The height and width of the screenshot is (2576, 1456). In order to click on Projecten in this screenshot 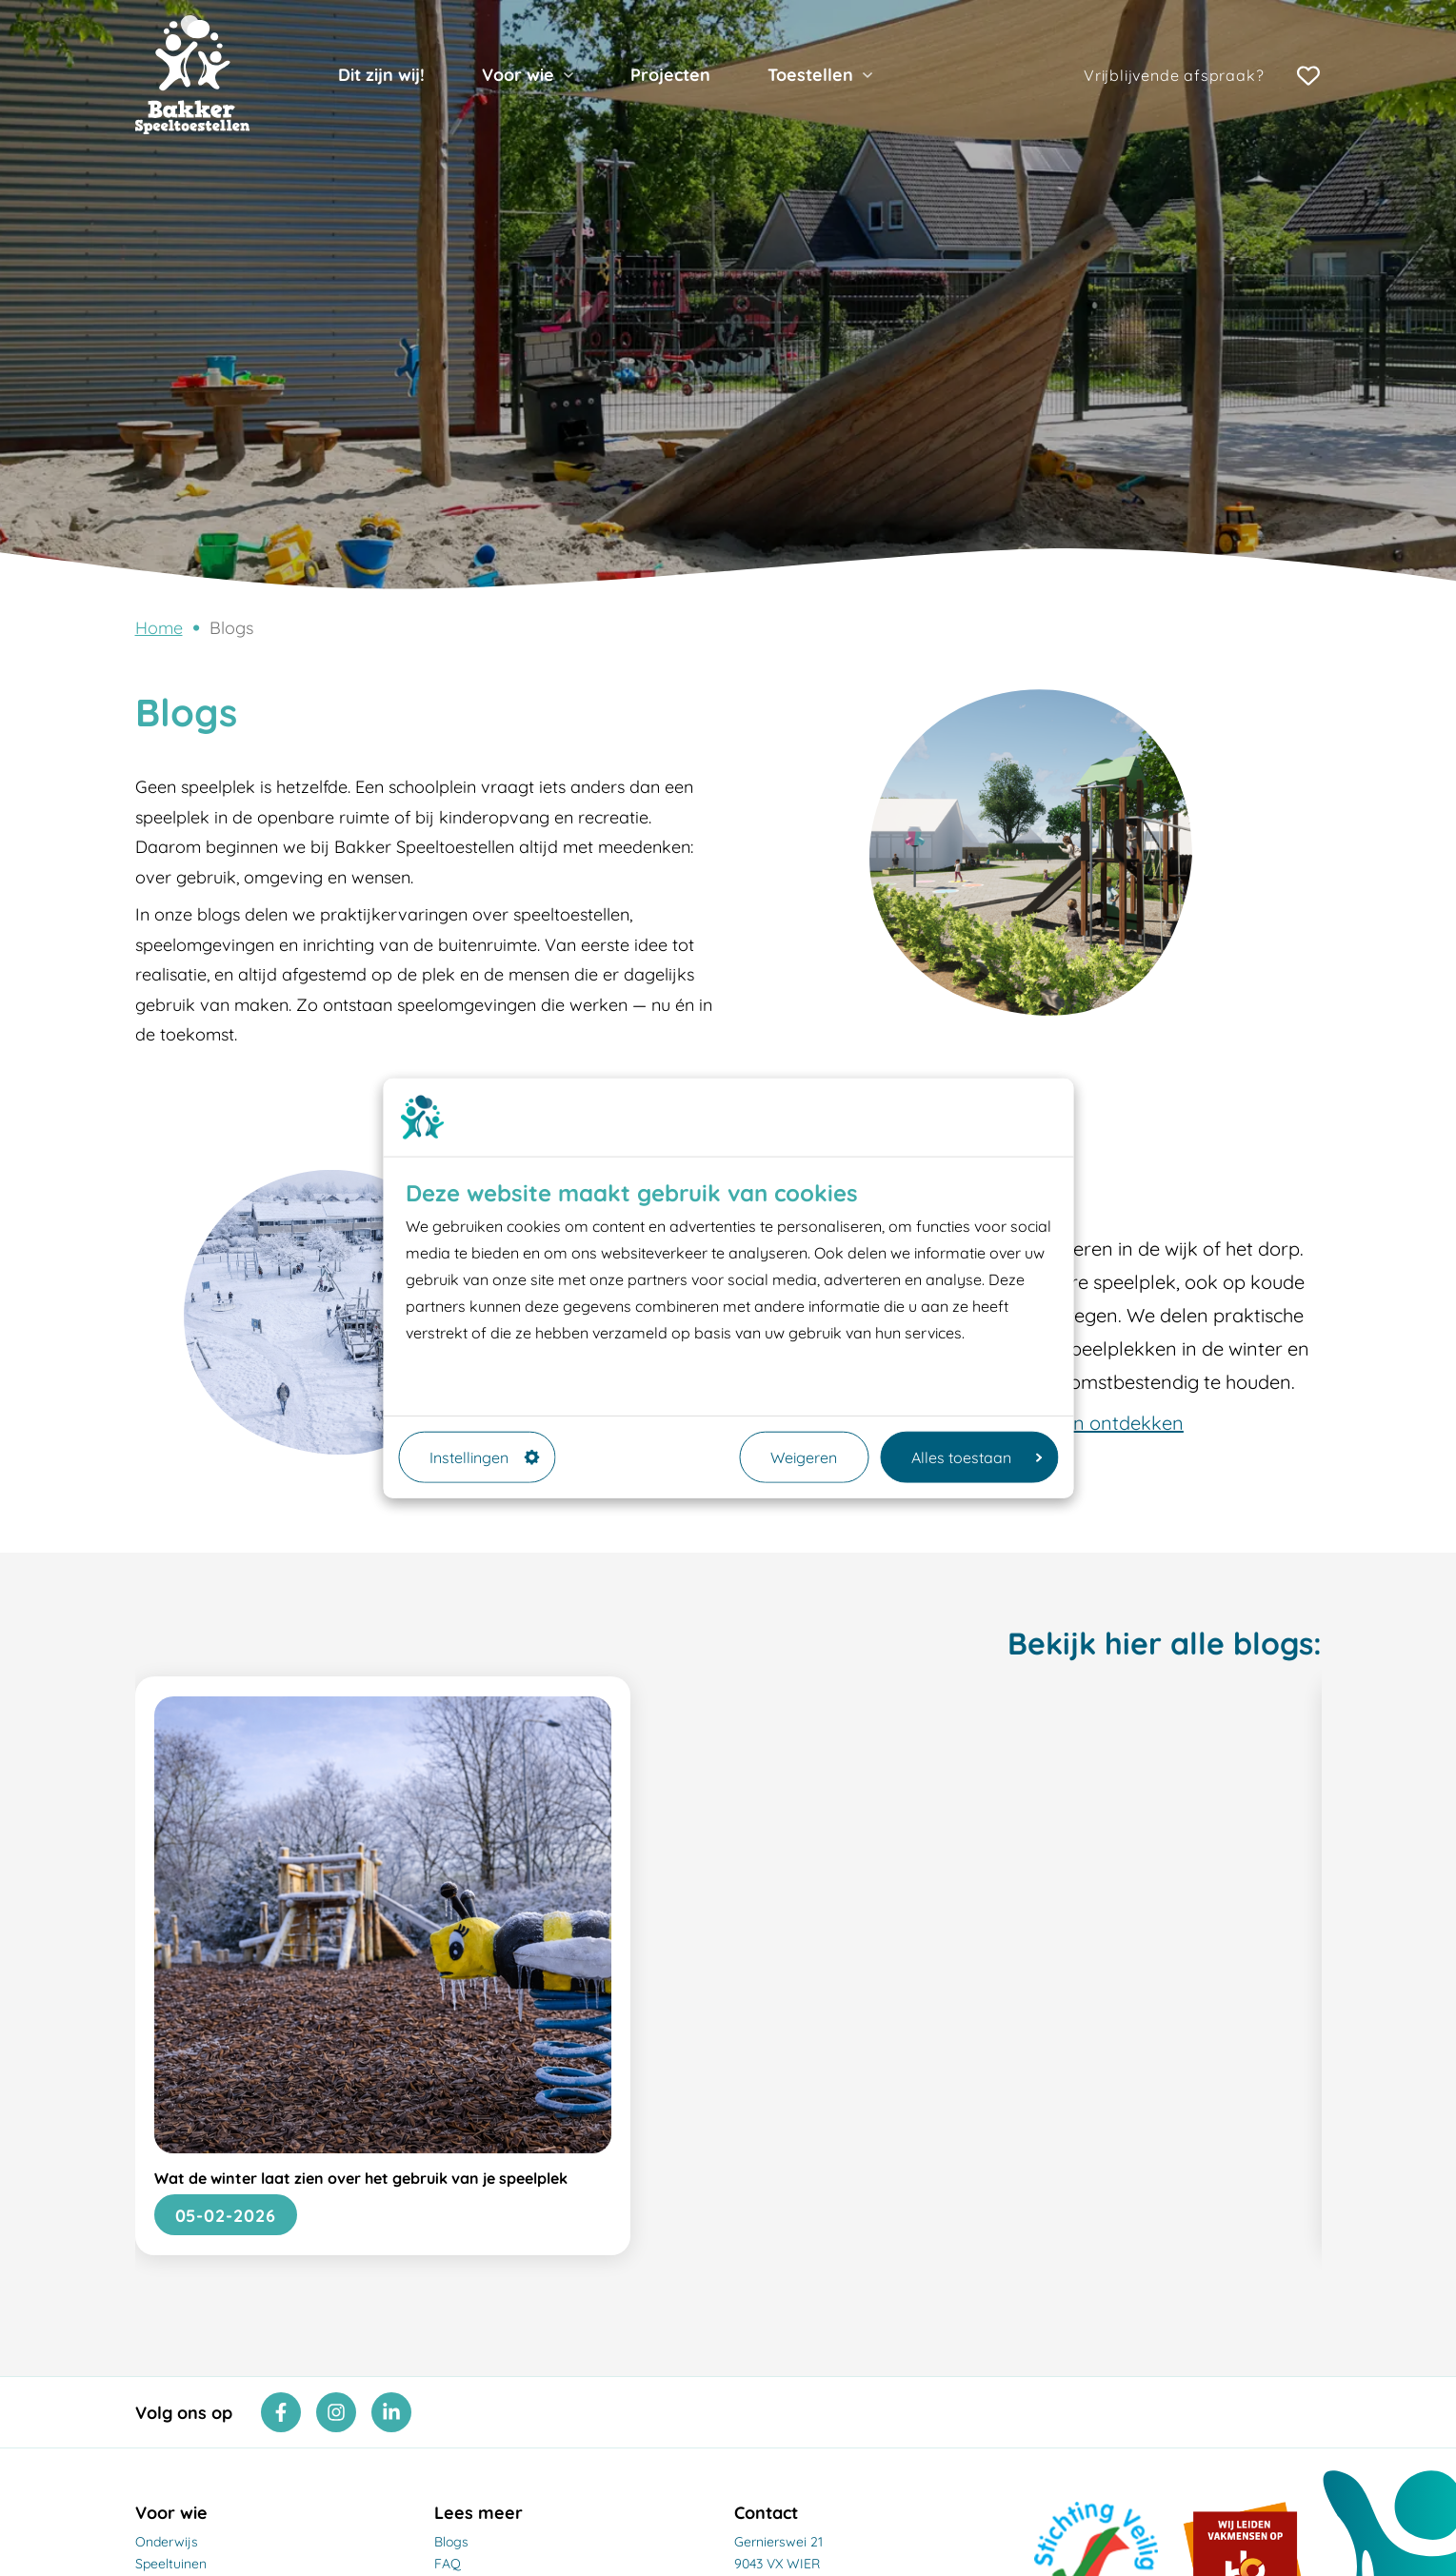, I will do `click(670, 75)`.